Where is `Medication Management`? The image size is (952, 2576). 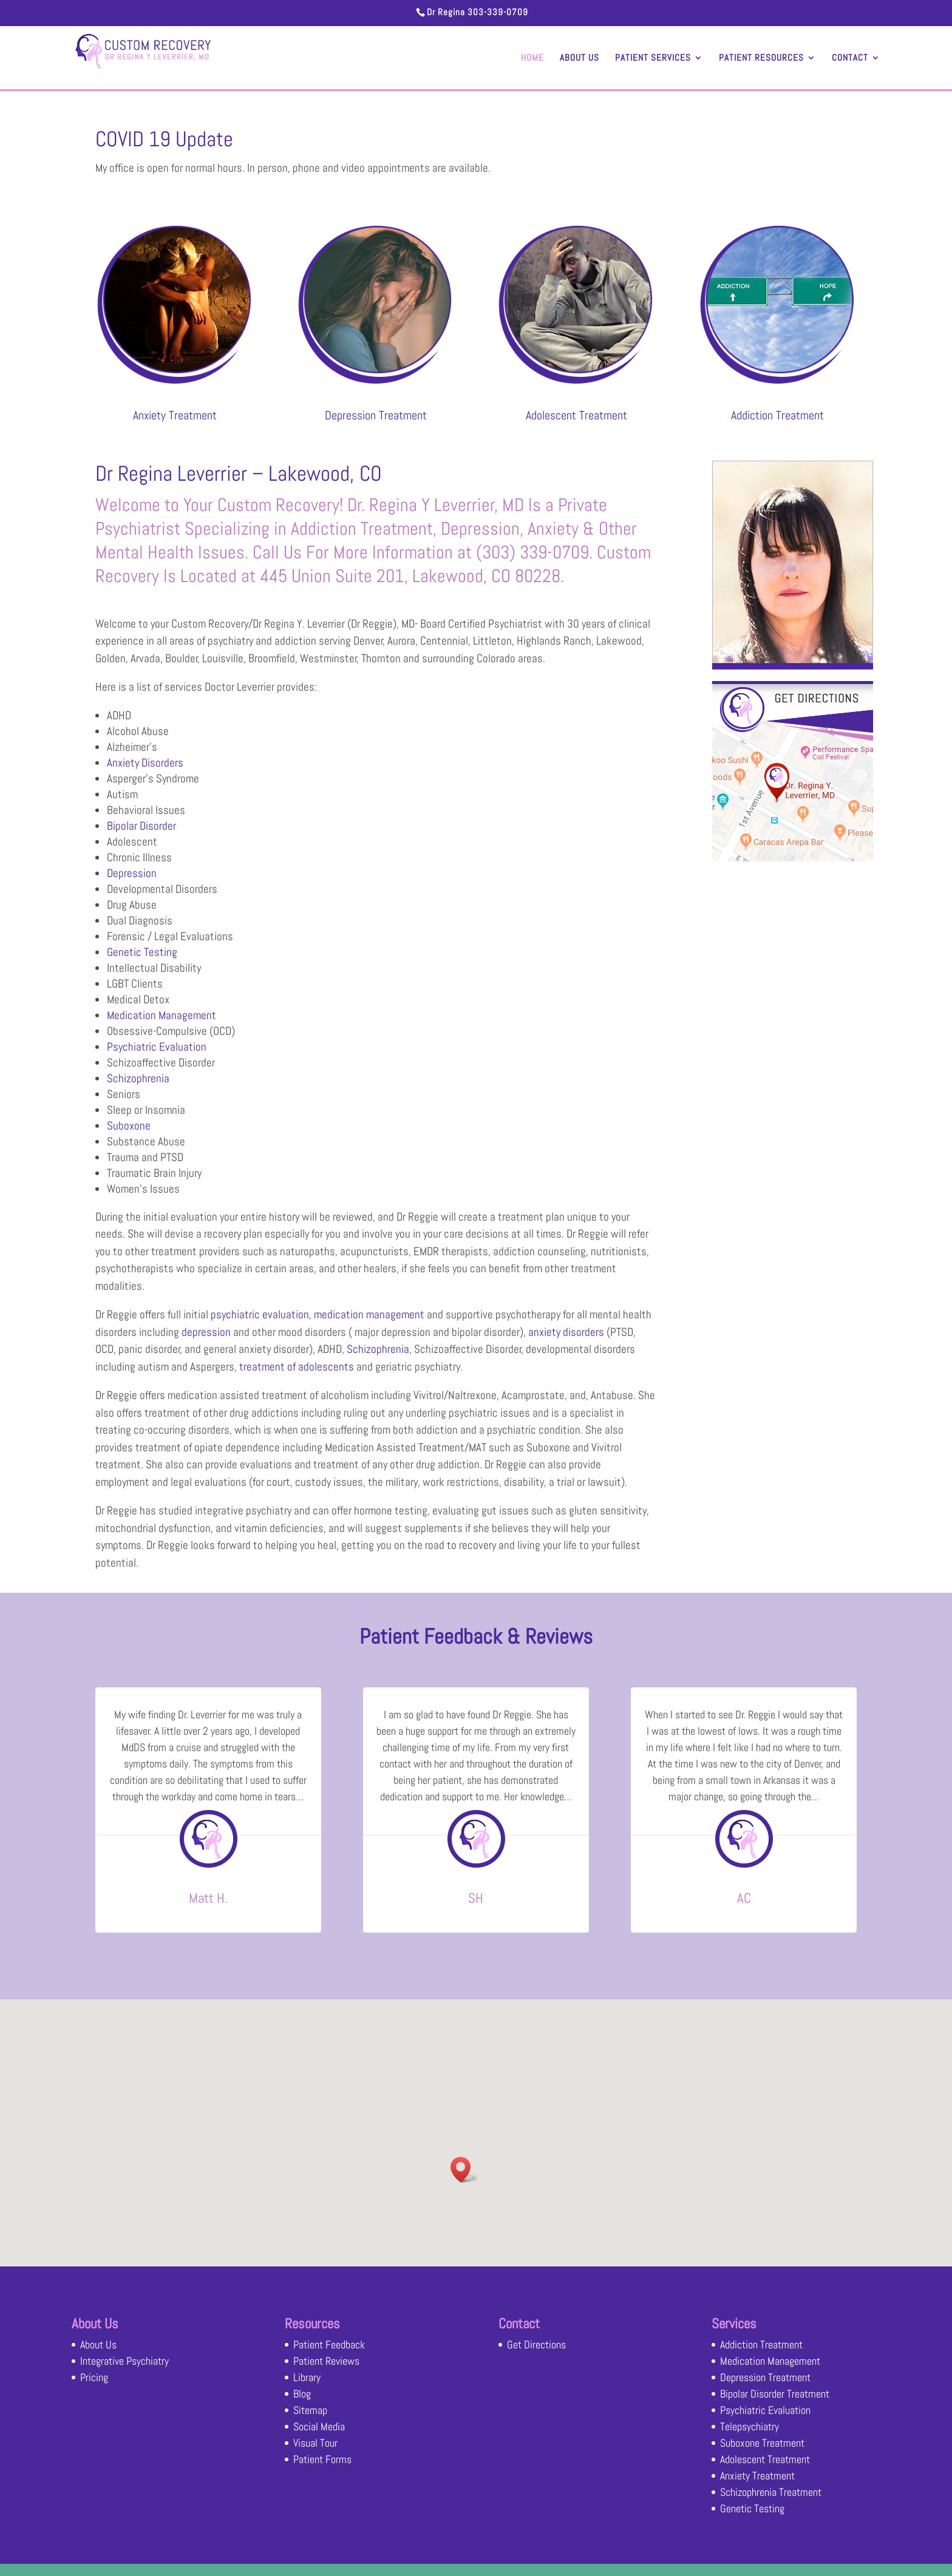 Medication Management is located at coordinates (161, 1015).